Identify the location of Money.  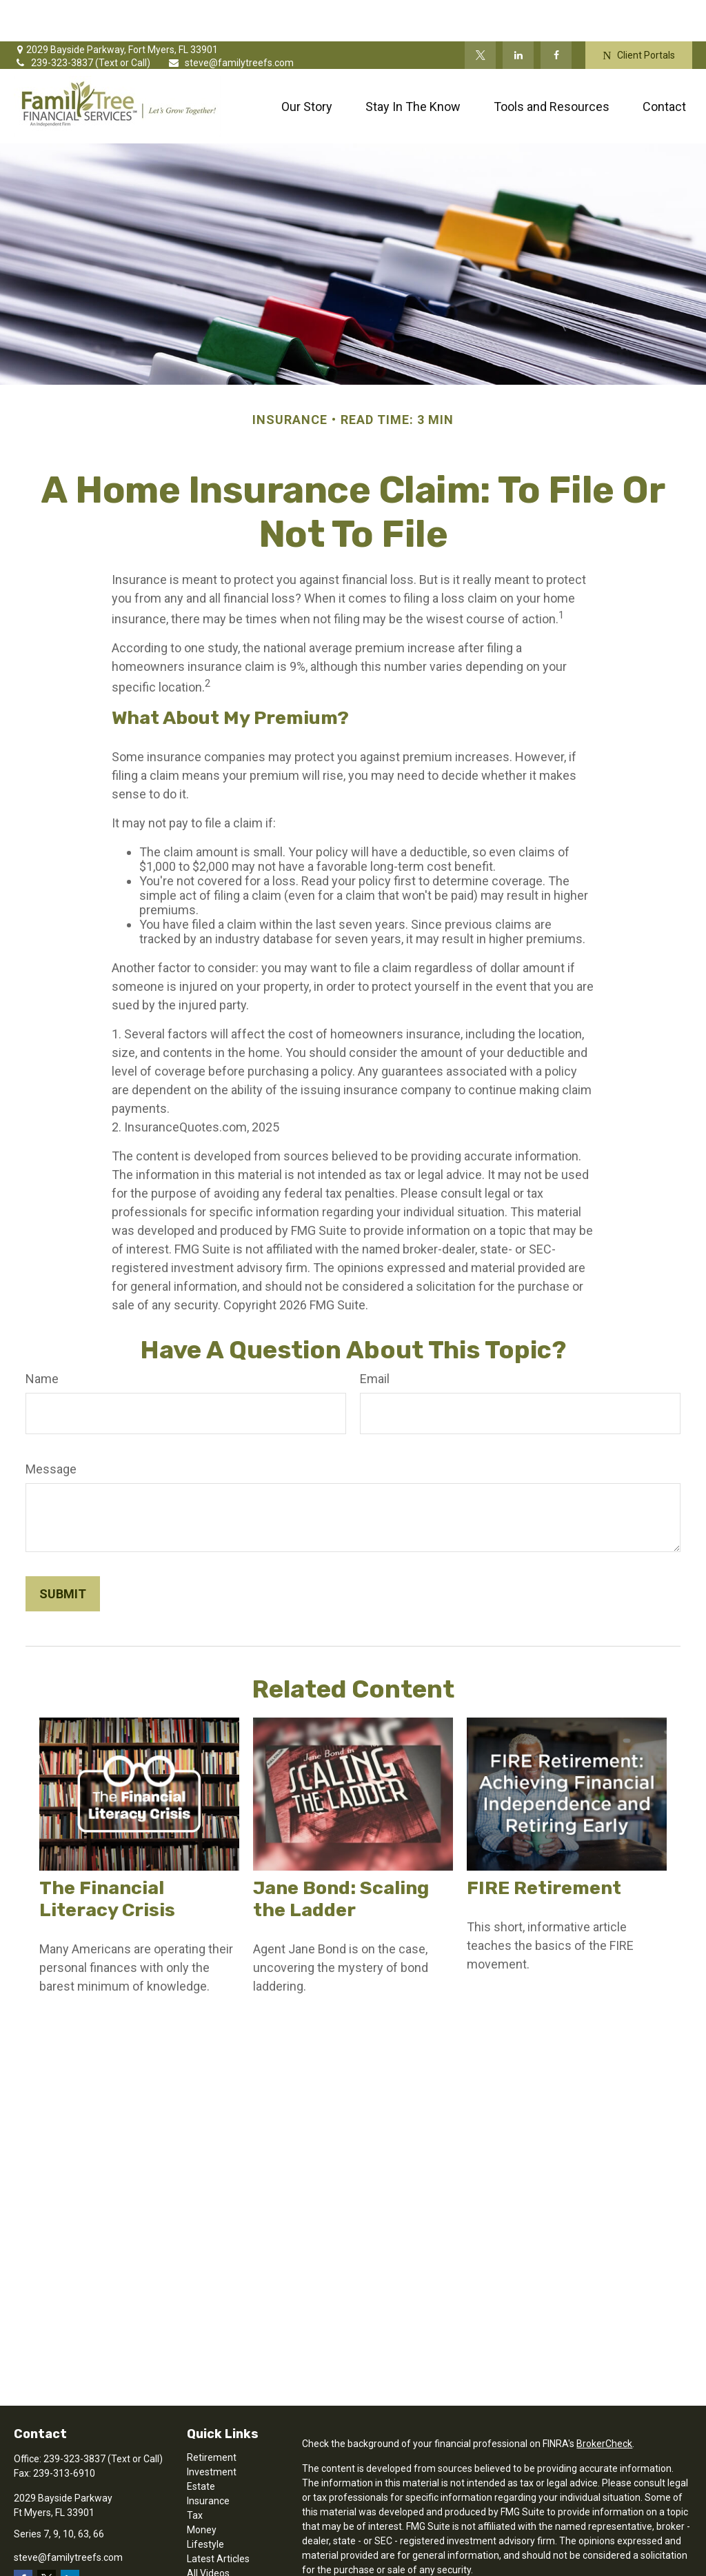
(201, 2488).